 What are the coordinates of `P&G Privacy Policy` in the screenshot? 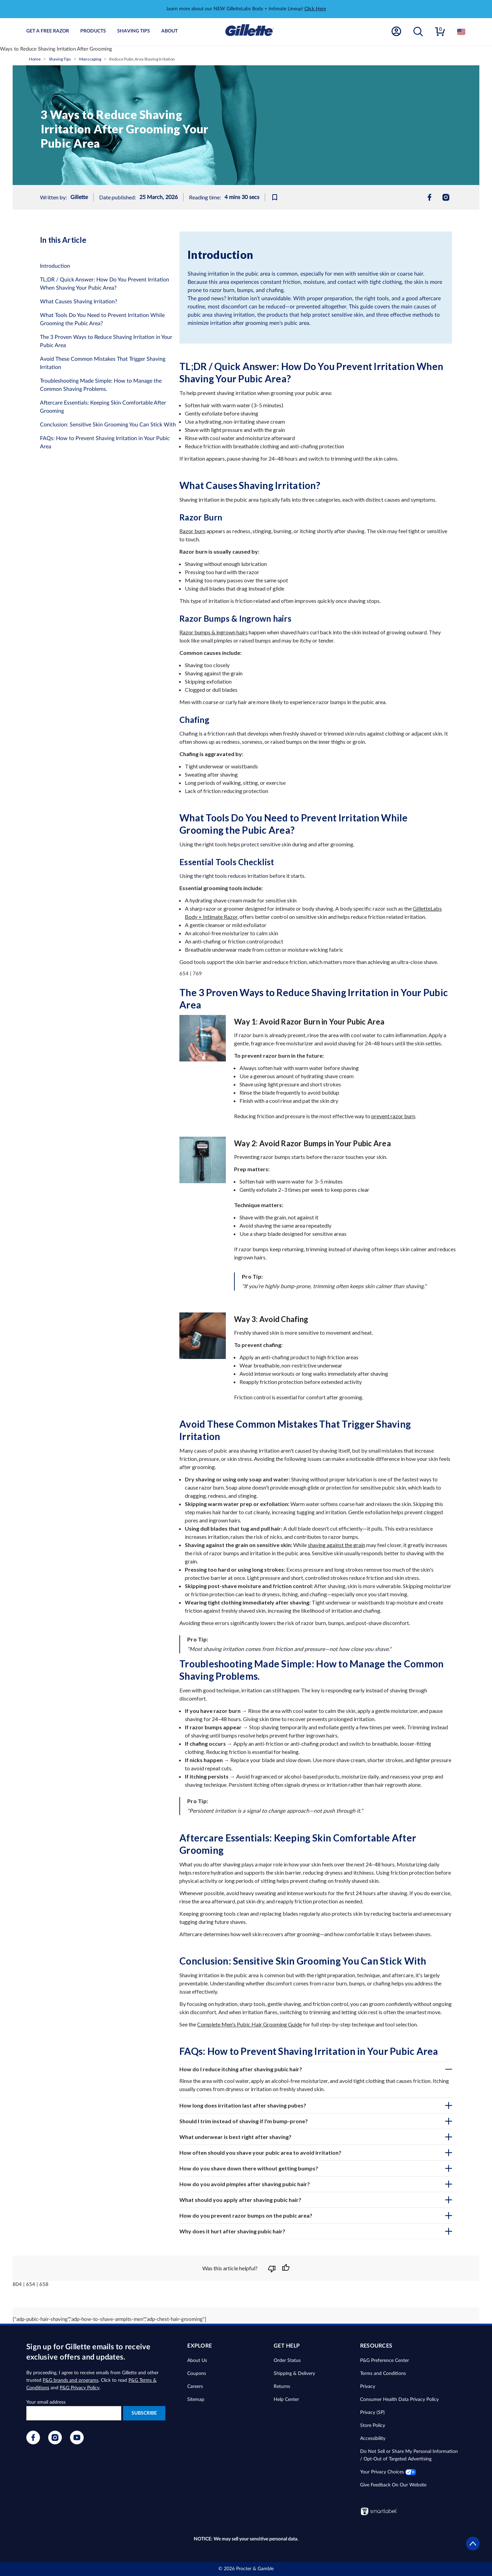 It's located at (79, 2388).